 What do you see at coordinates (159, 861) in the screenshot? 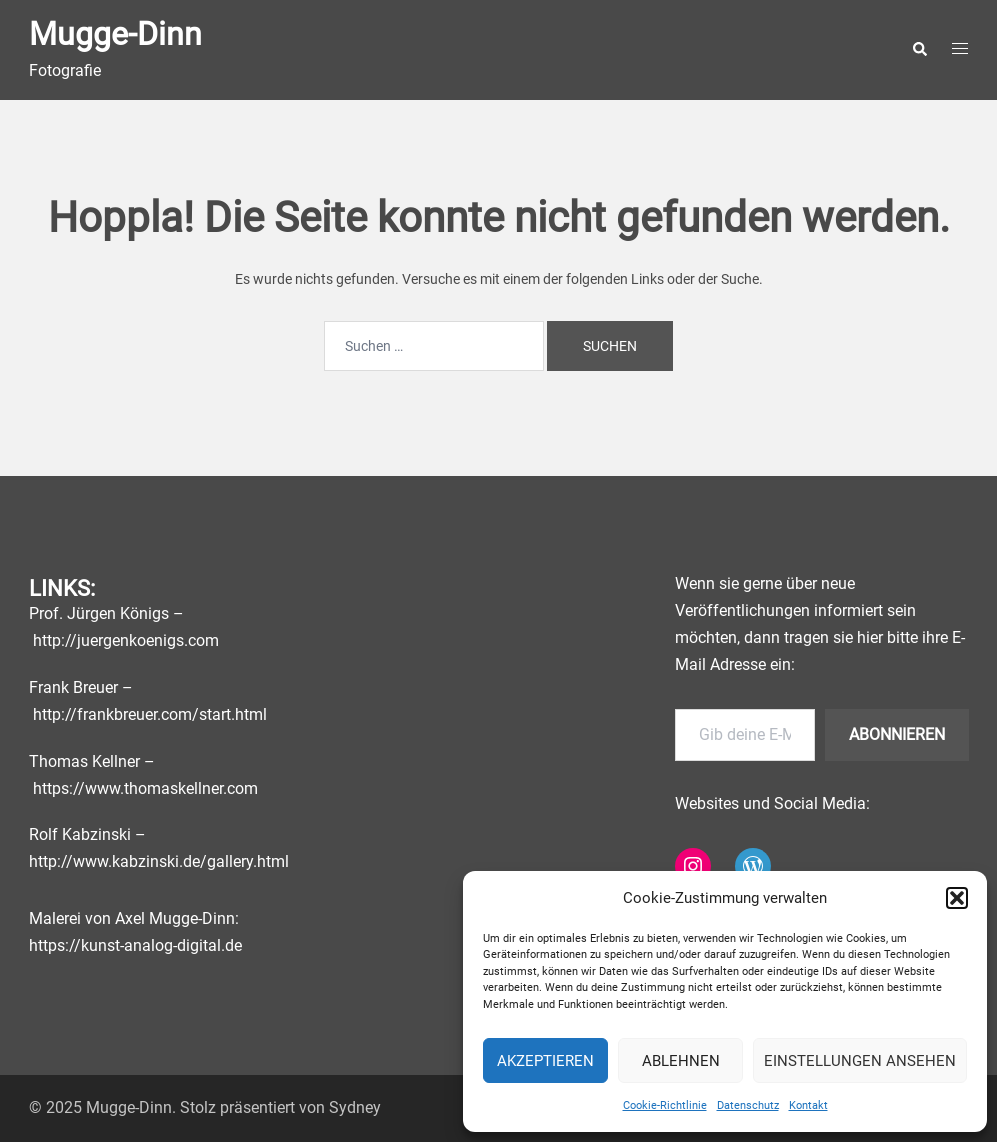
I see `http://www.kabzinski.de/gallery.html` at bounding box center [159, 861].